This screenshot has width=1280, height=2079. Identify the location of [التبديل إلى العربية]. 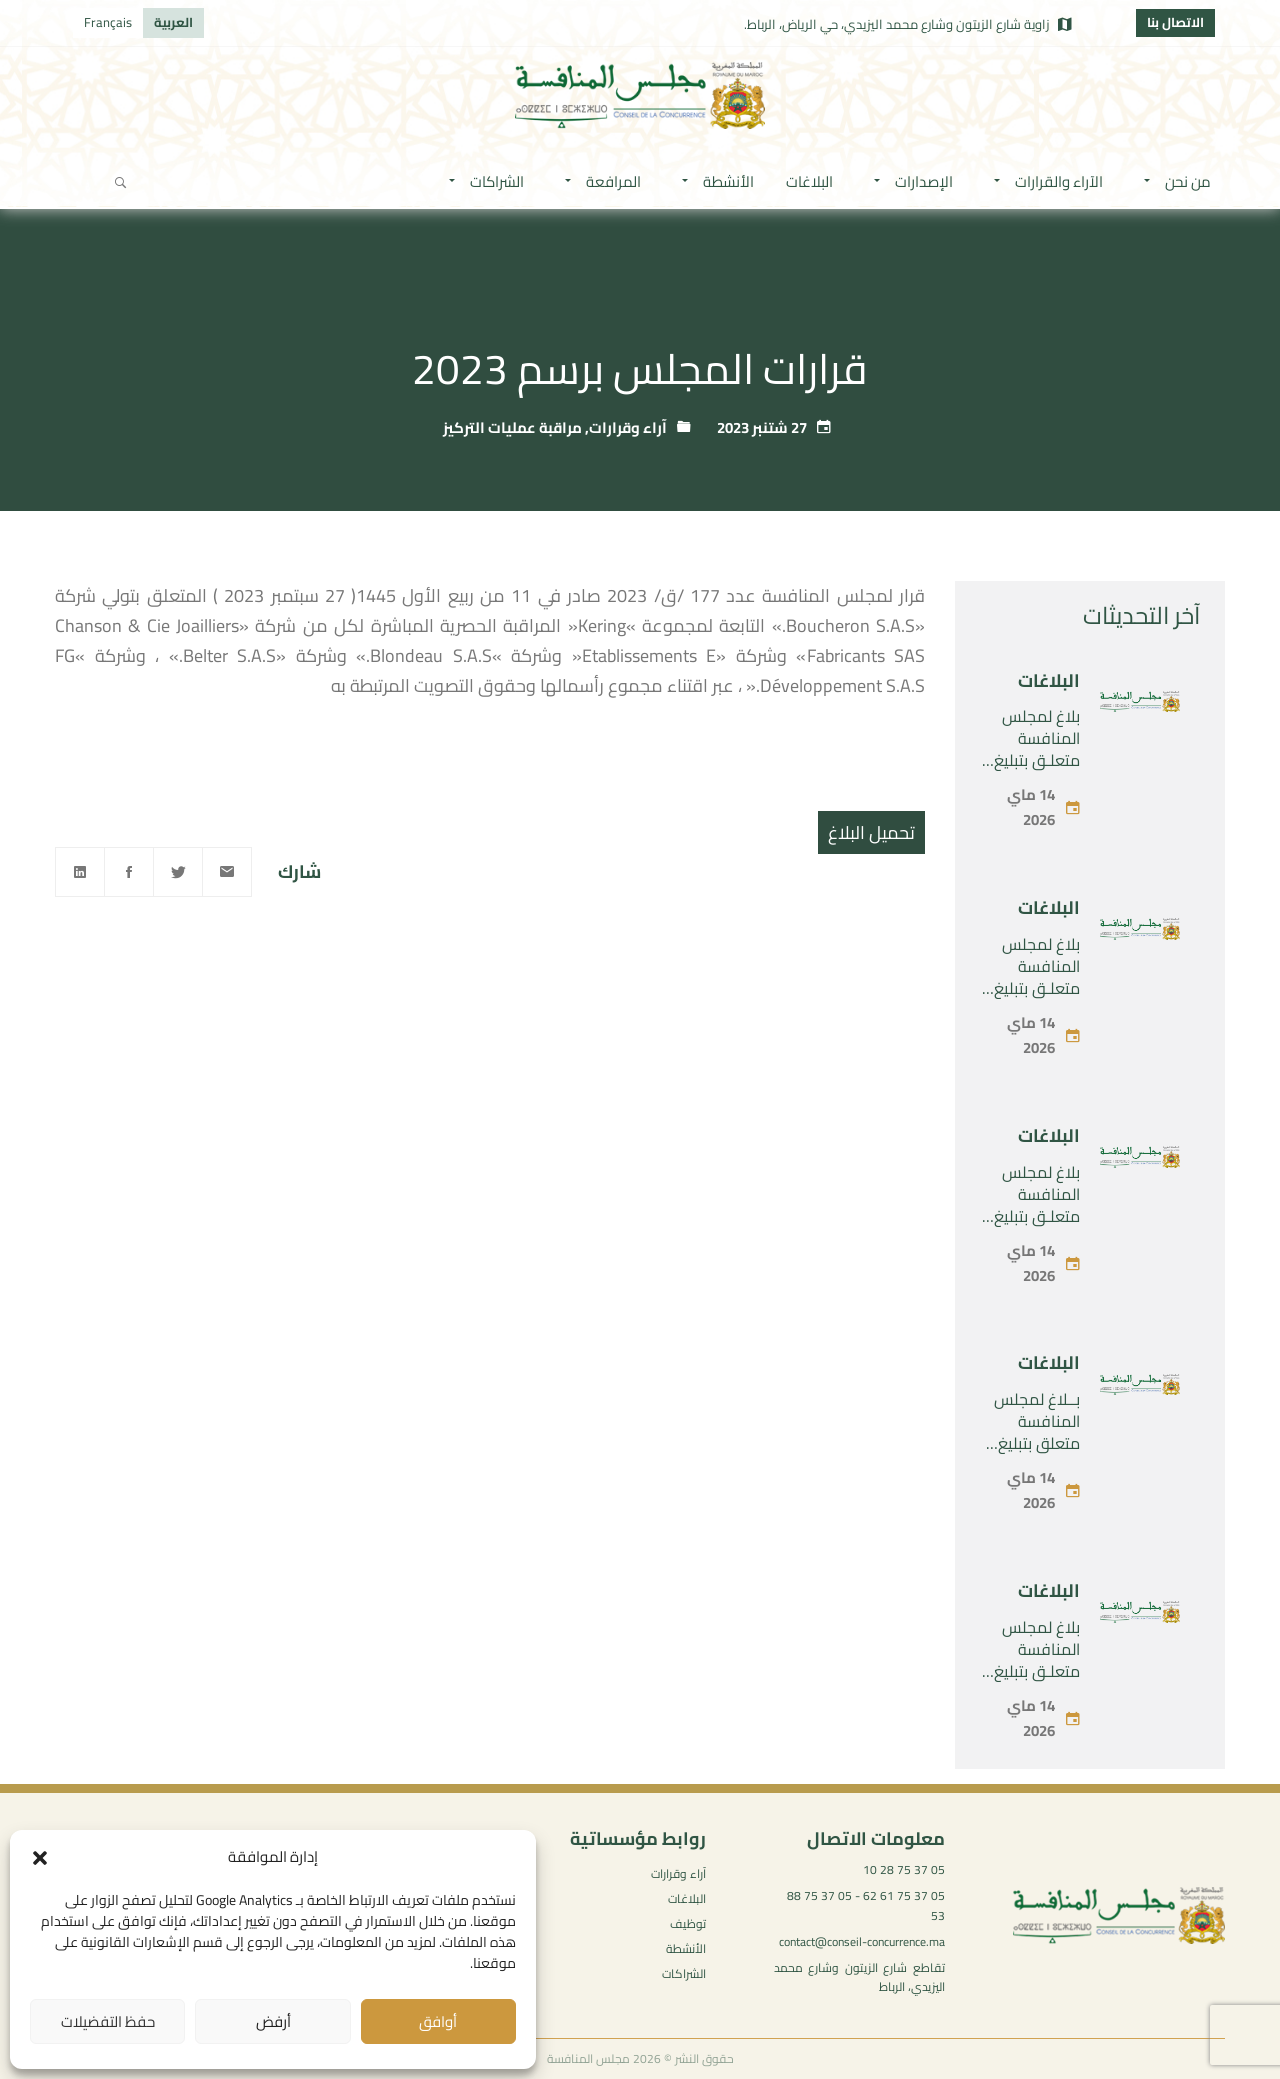
(173, 23).